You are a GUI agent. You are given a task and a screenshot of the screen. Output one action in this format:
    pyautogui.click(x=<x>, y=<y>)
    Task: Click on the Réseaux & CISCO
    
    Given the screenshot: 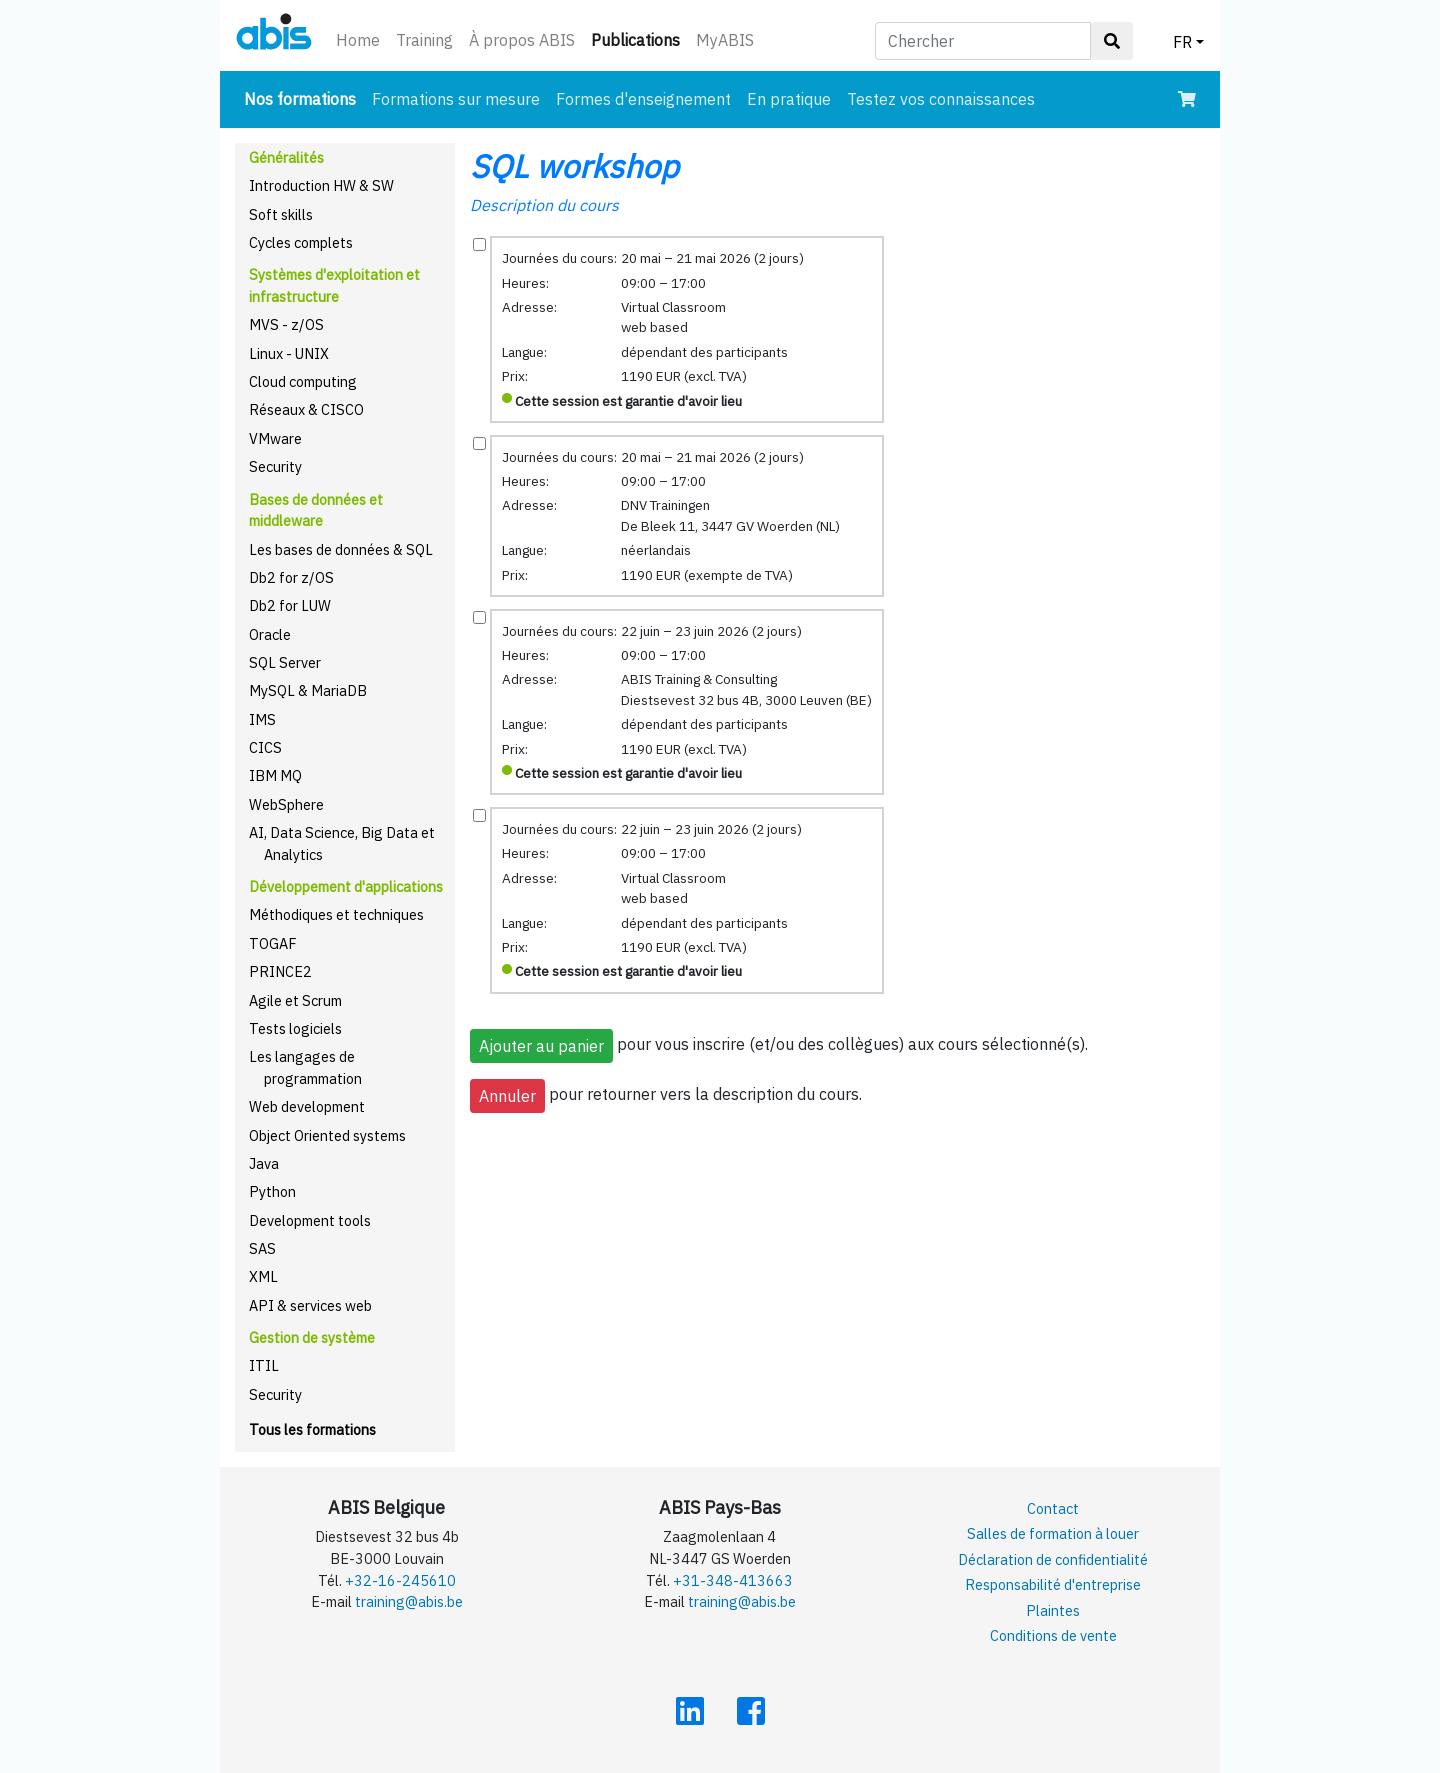 What is the action you would take?
    pyautogui.click(x=306, y=409)
    